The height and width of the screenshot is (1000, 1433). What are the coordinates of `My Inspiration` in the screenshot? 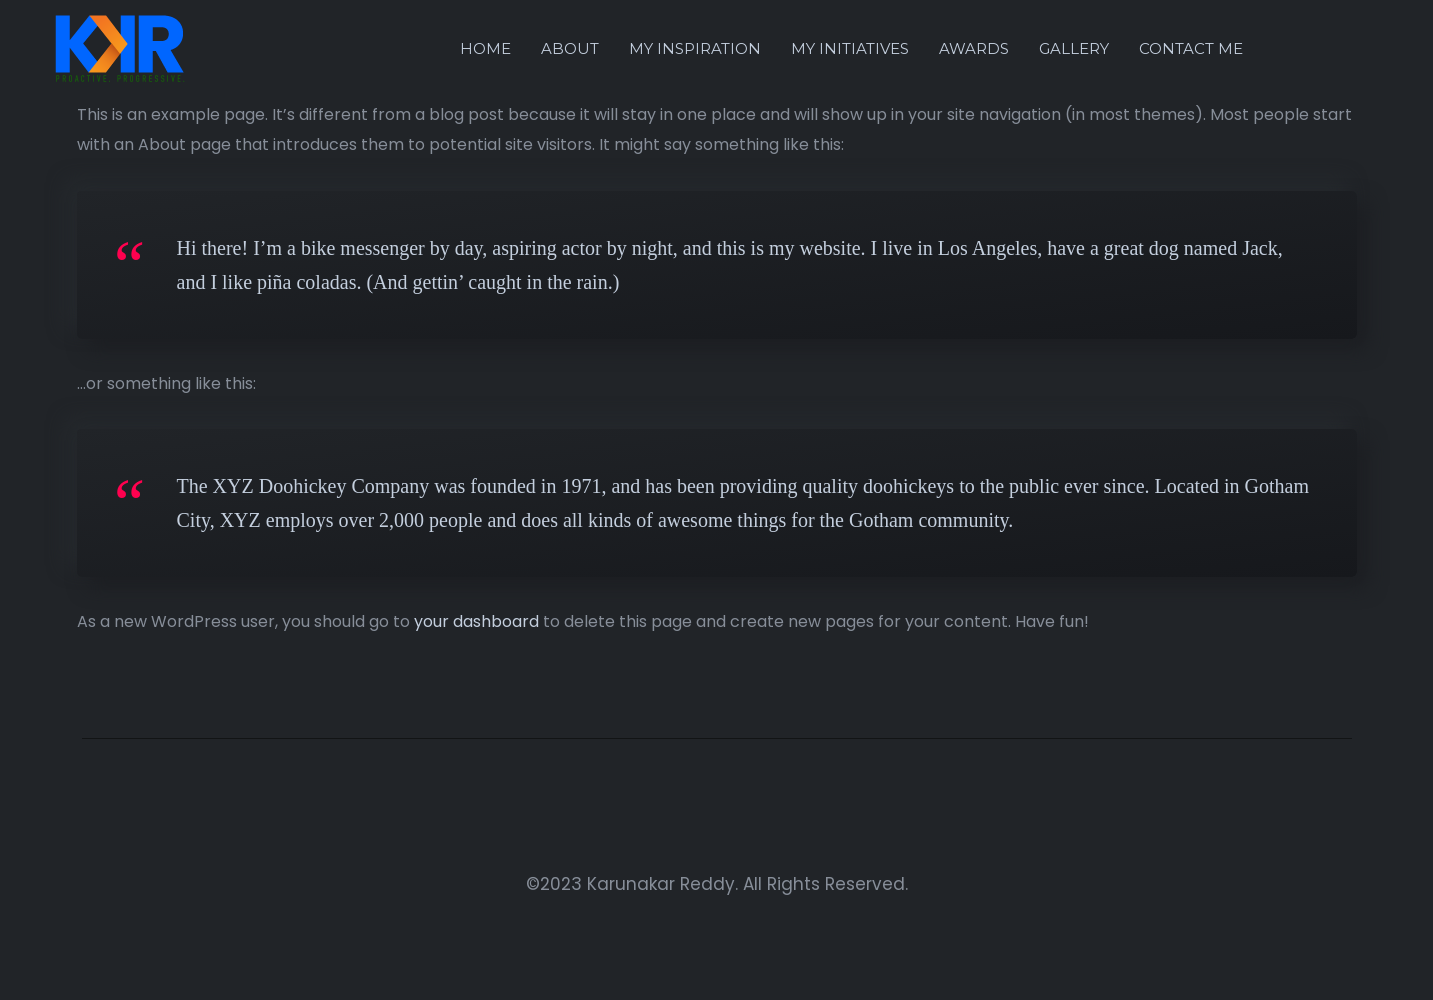 It's located at (695, 48).